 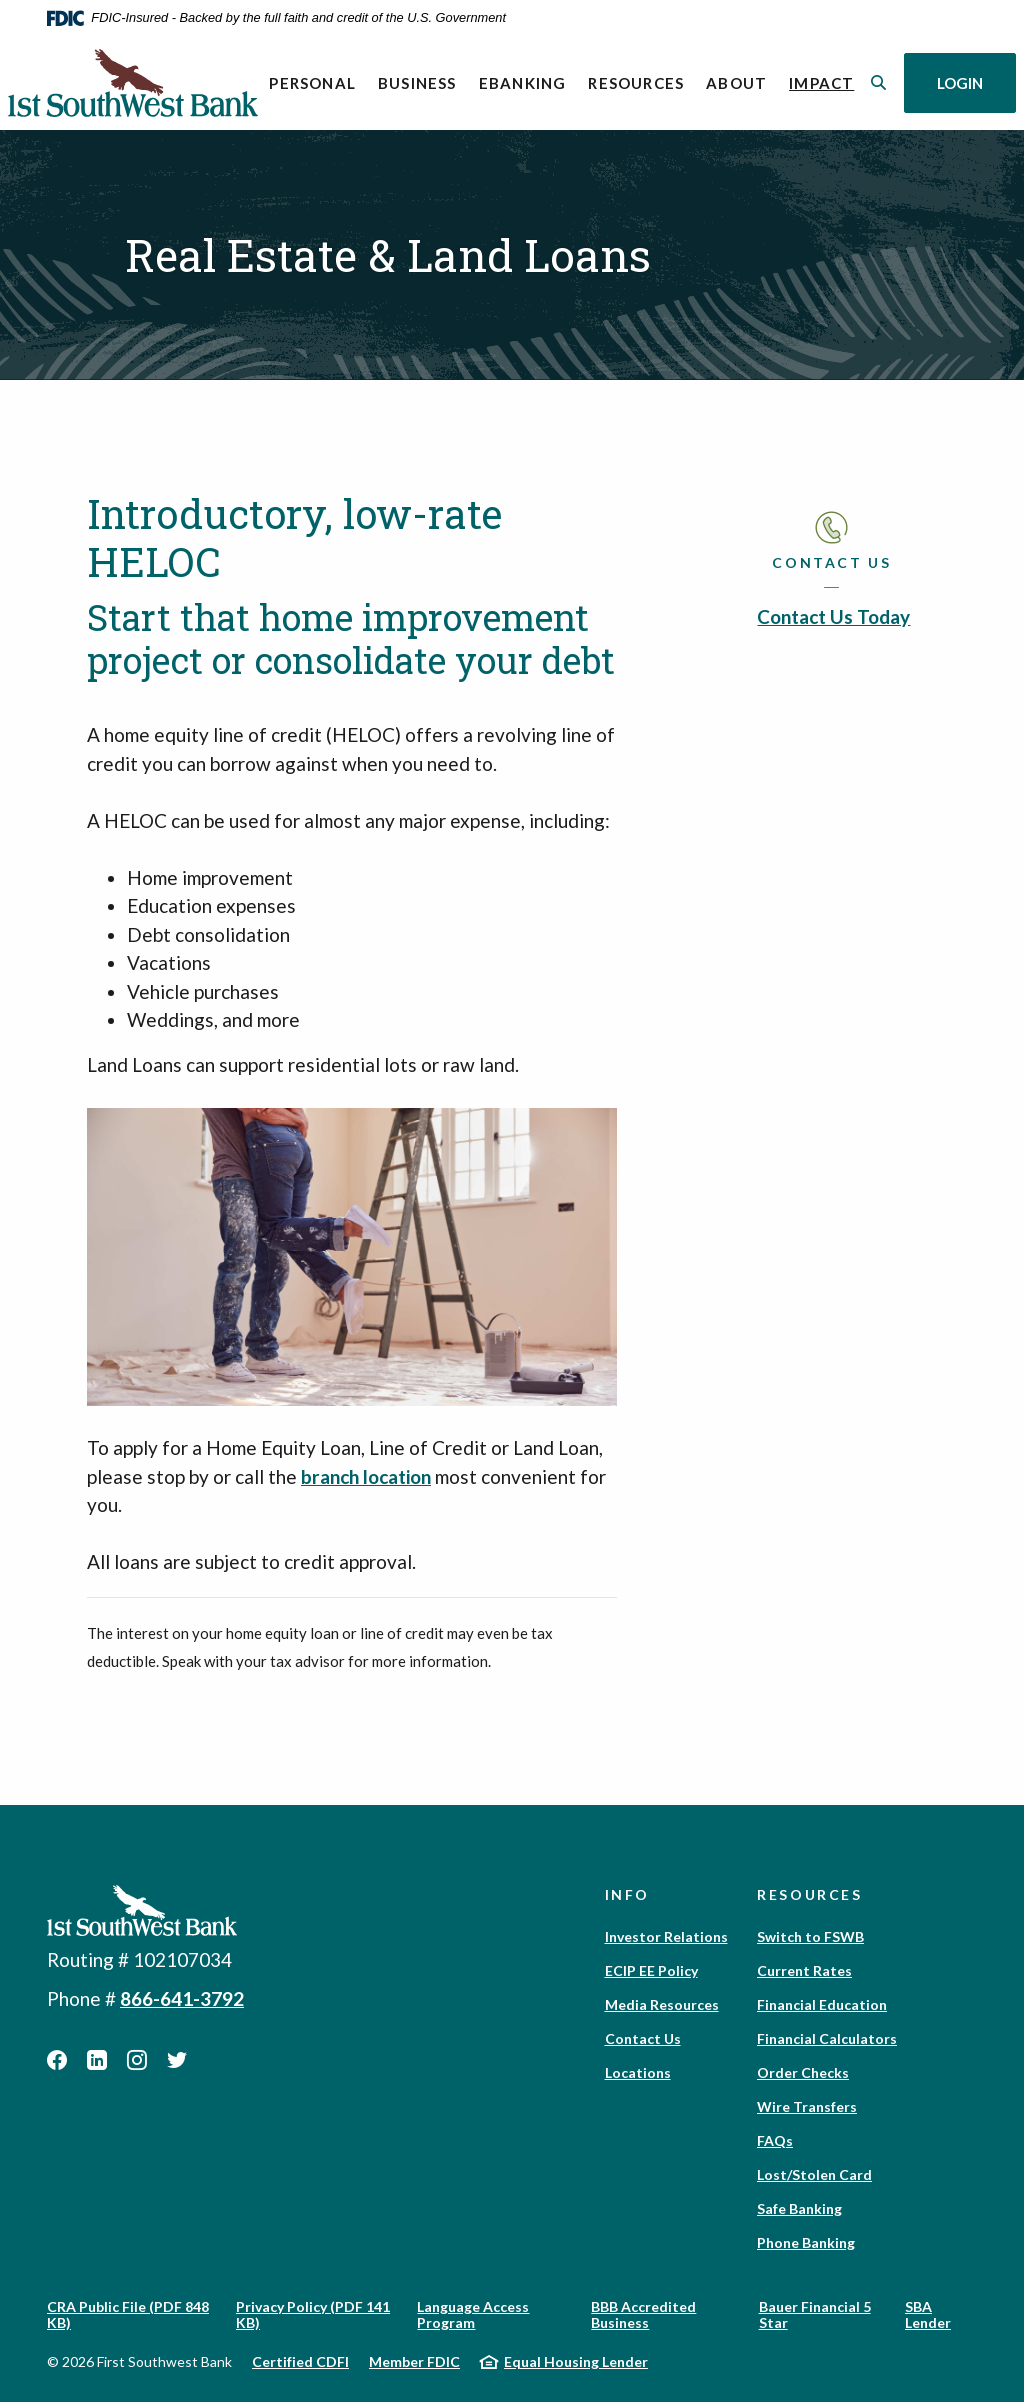 What do you see at coordinates (643, 2038) in the screenshot?
I see `Contact Us` at bounding box center [643, 2038].